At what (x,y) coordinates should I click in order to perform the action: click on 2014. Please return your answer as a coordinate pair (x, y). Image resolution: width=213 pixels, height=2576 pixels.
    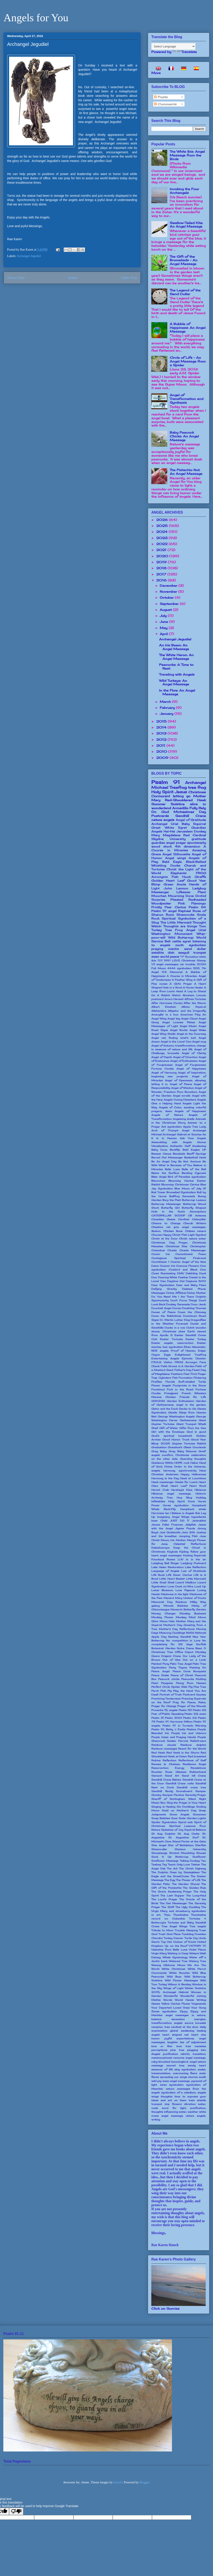
    Looking at the image, I should click on (162, 727).